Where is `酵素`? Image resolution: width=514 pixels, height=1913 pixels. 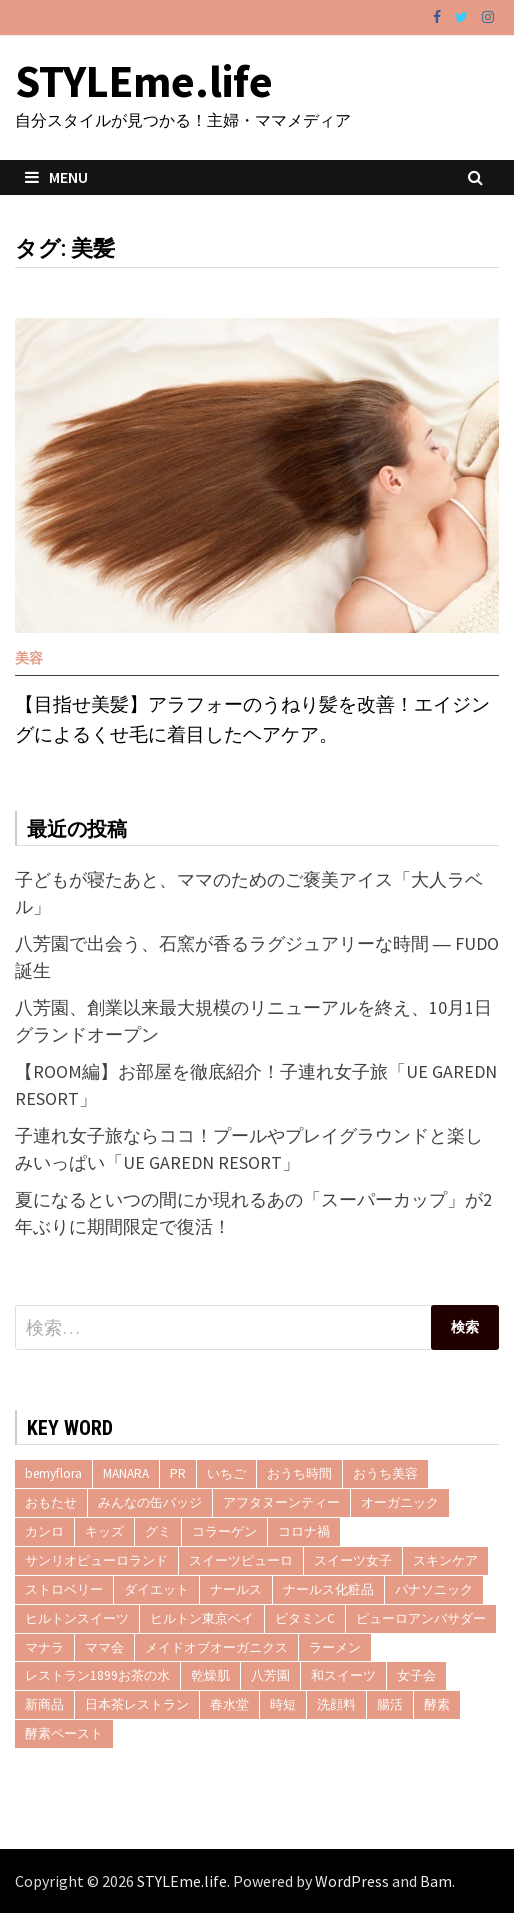 酵素 is located at coordinates (437, 1704).